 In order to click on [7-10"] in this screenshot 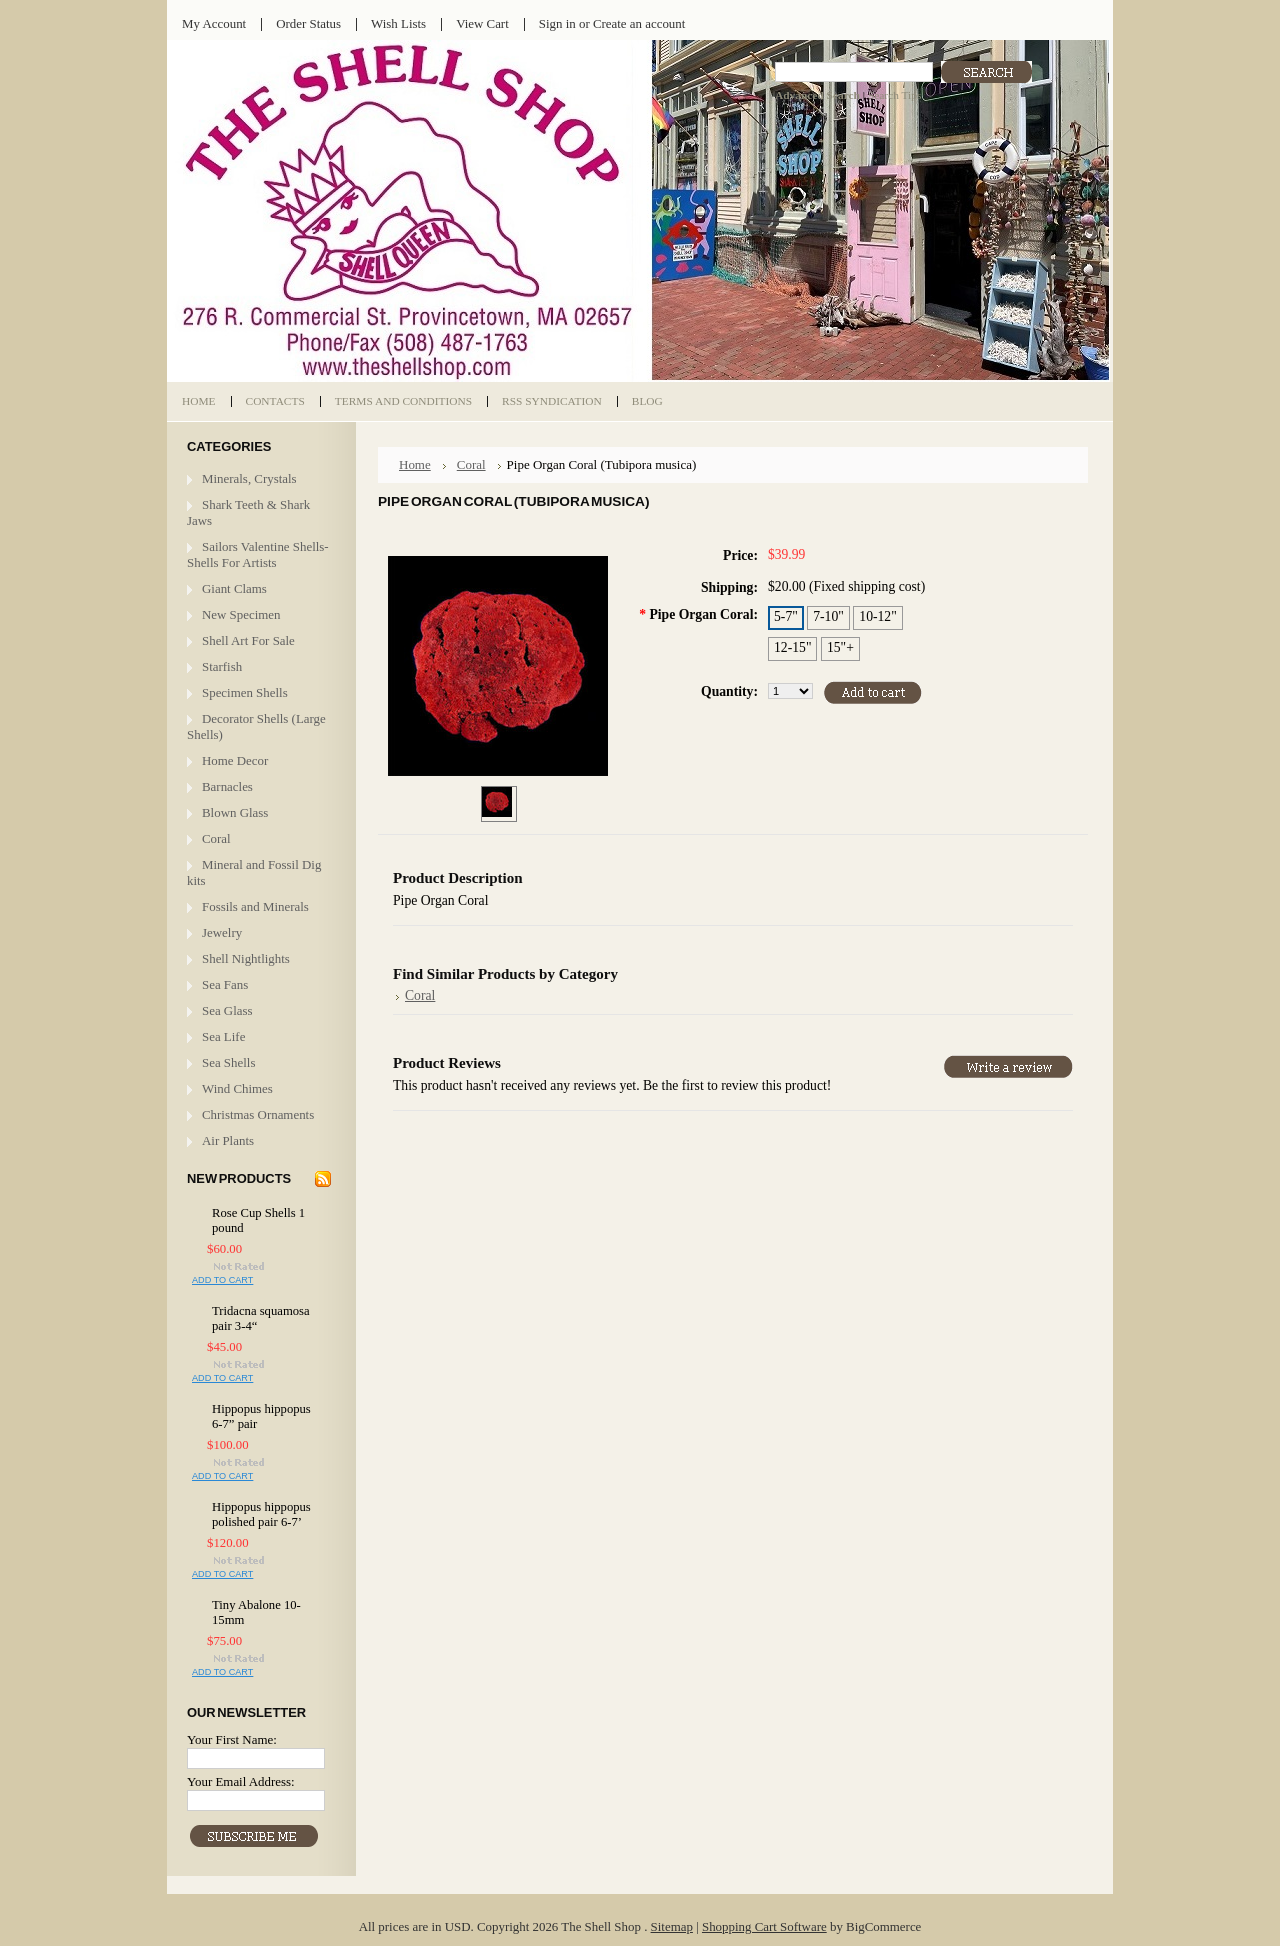, I will do `click(828, 618)`.